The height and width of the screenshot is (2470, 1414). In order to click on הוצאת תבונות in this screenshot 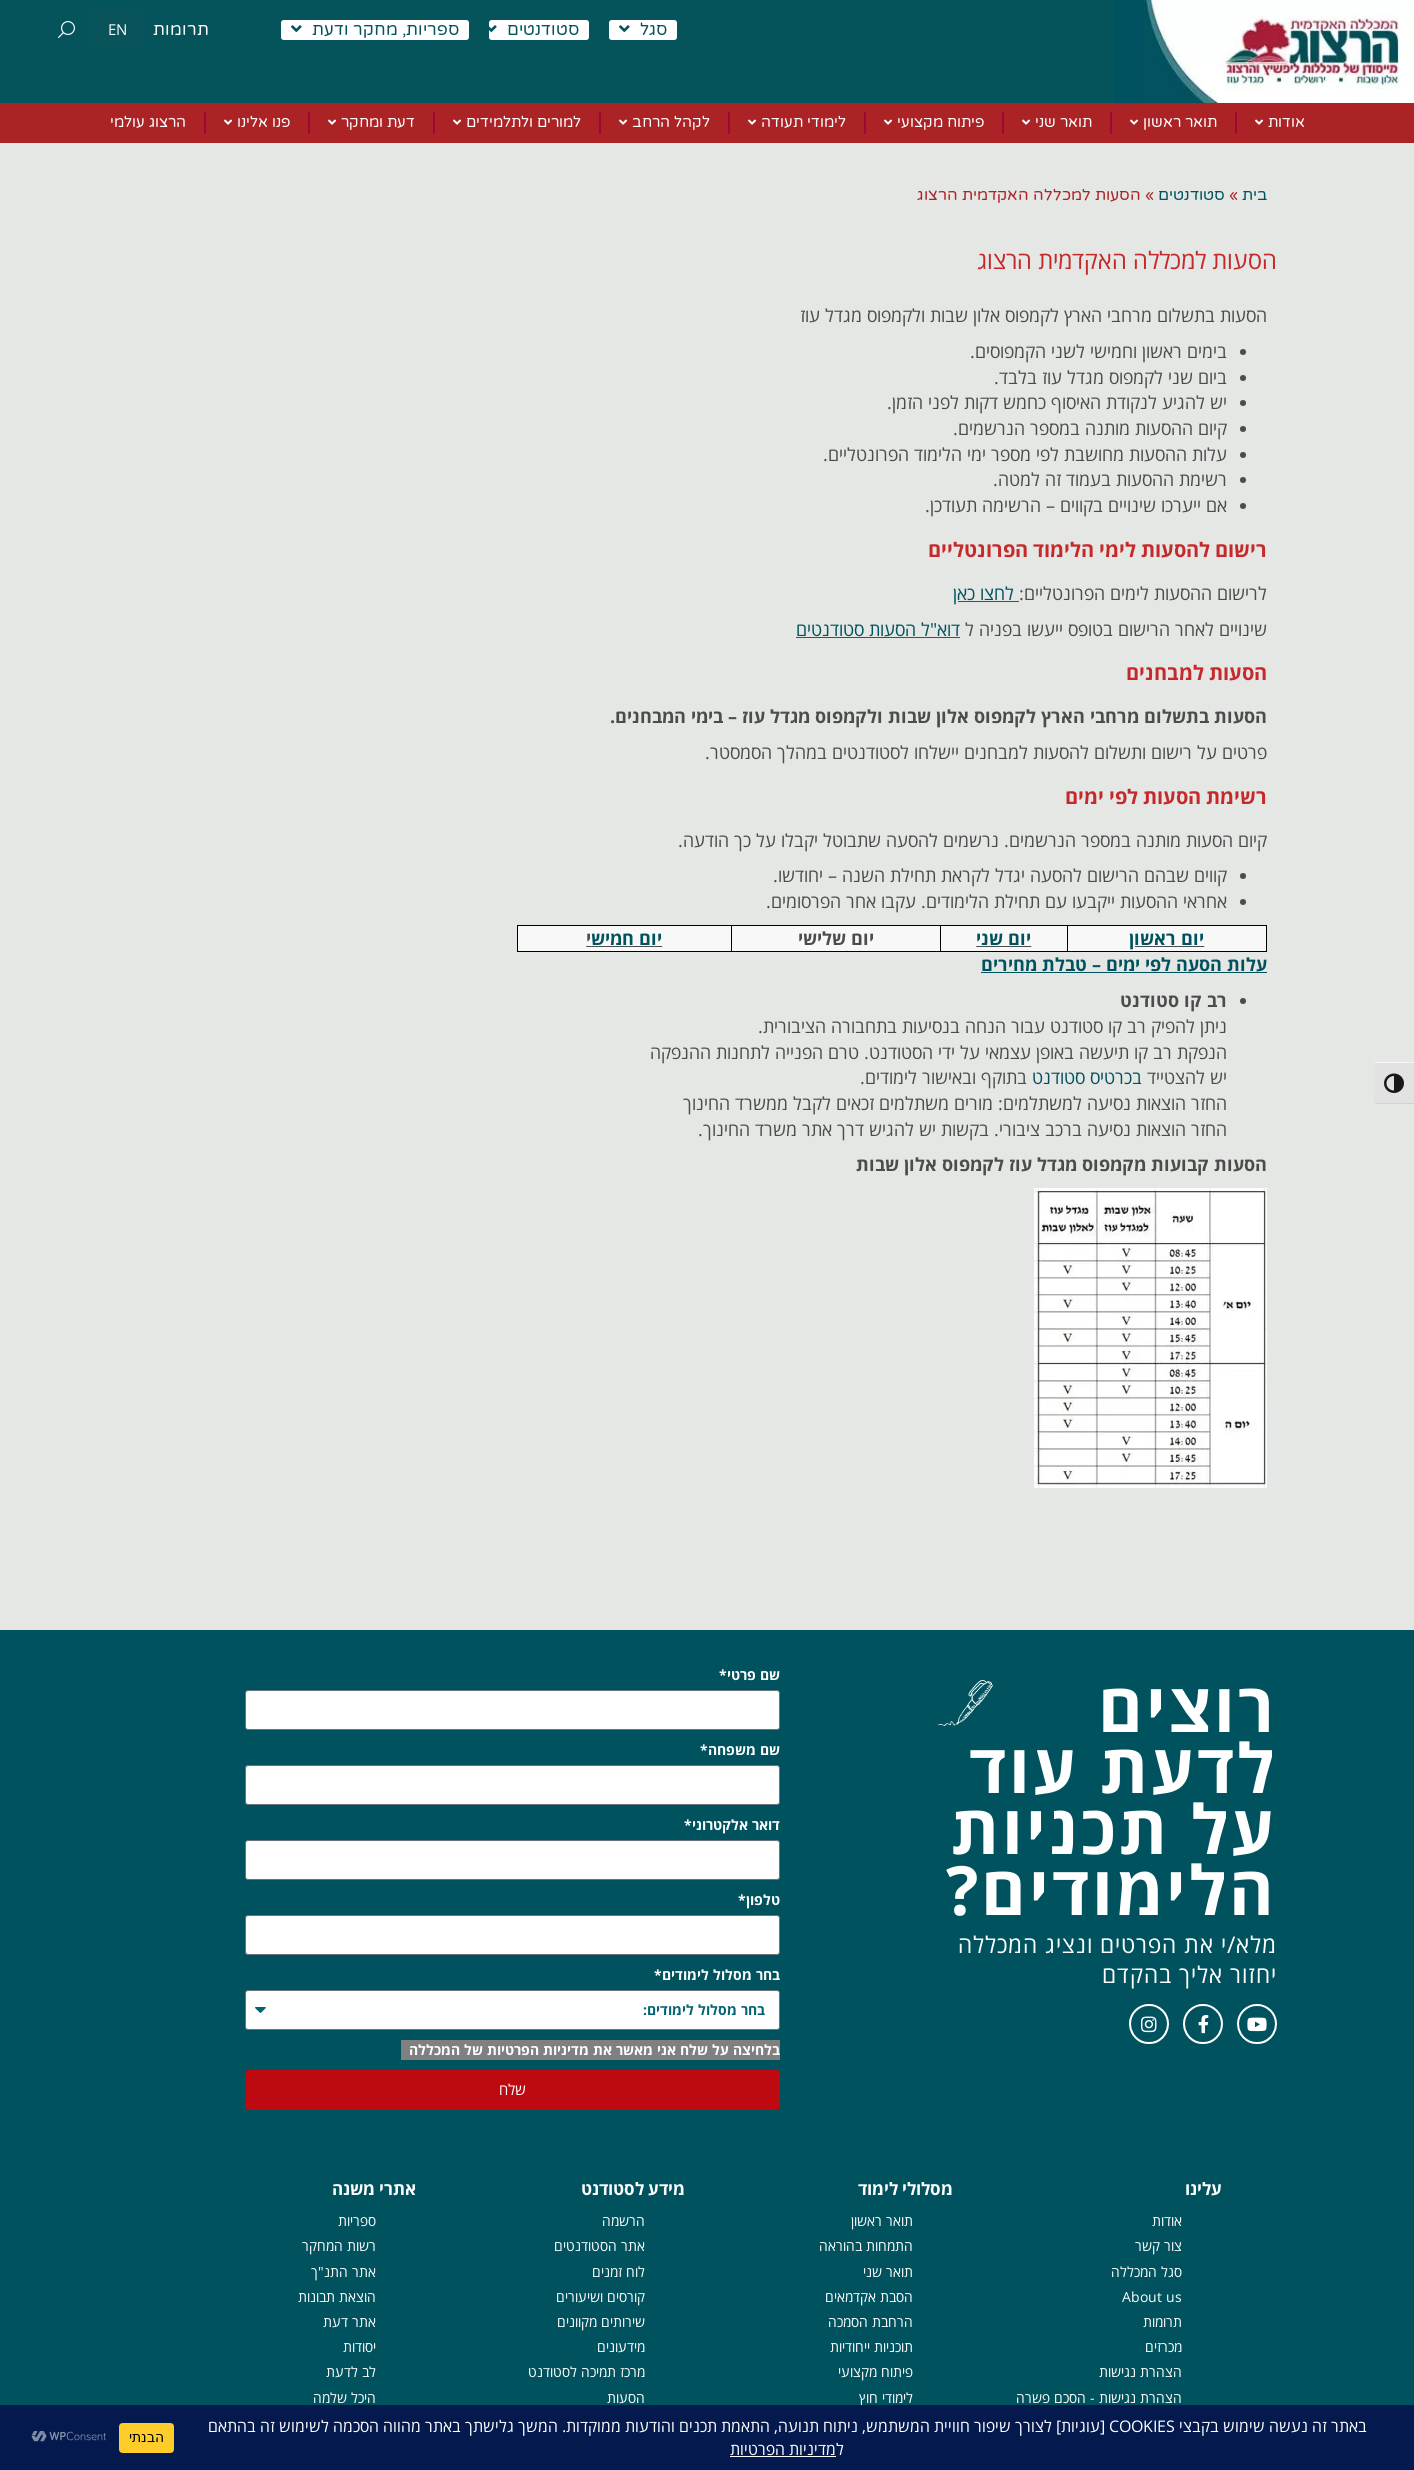, I will do `click(337, 2296)`.